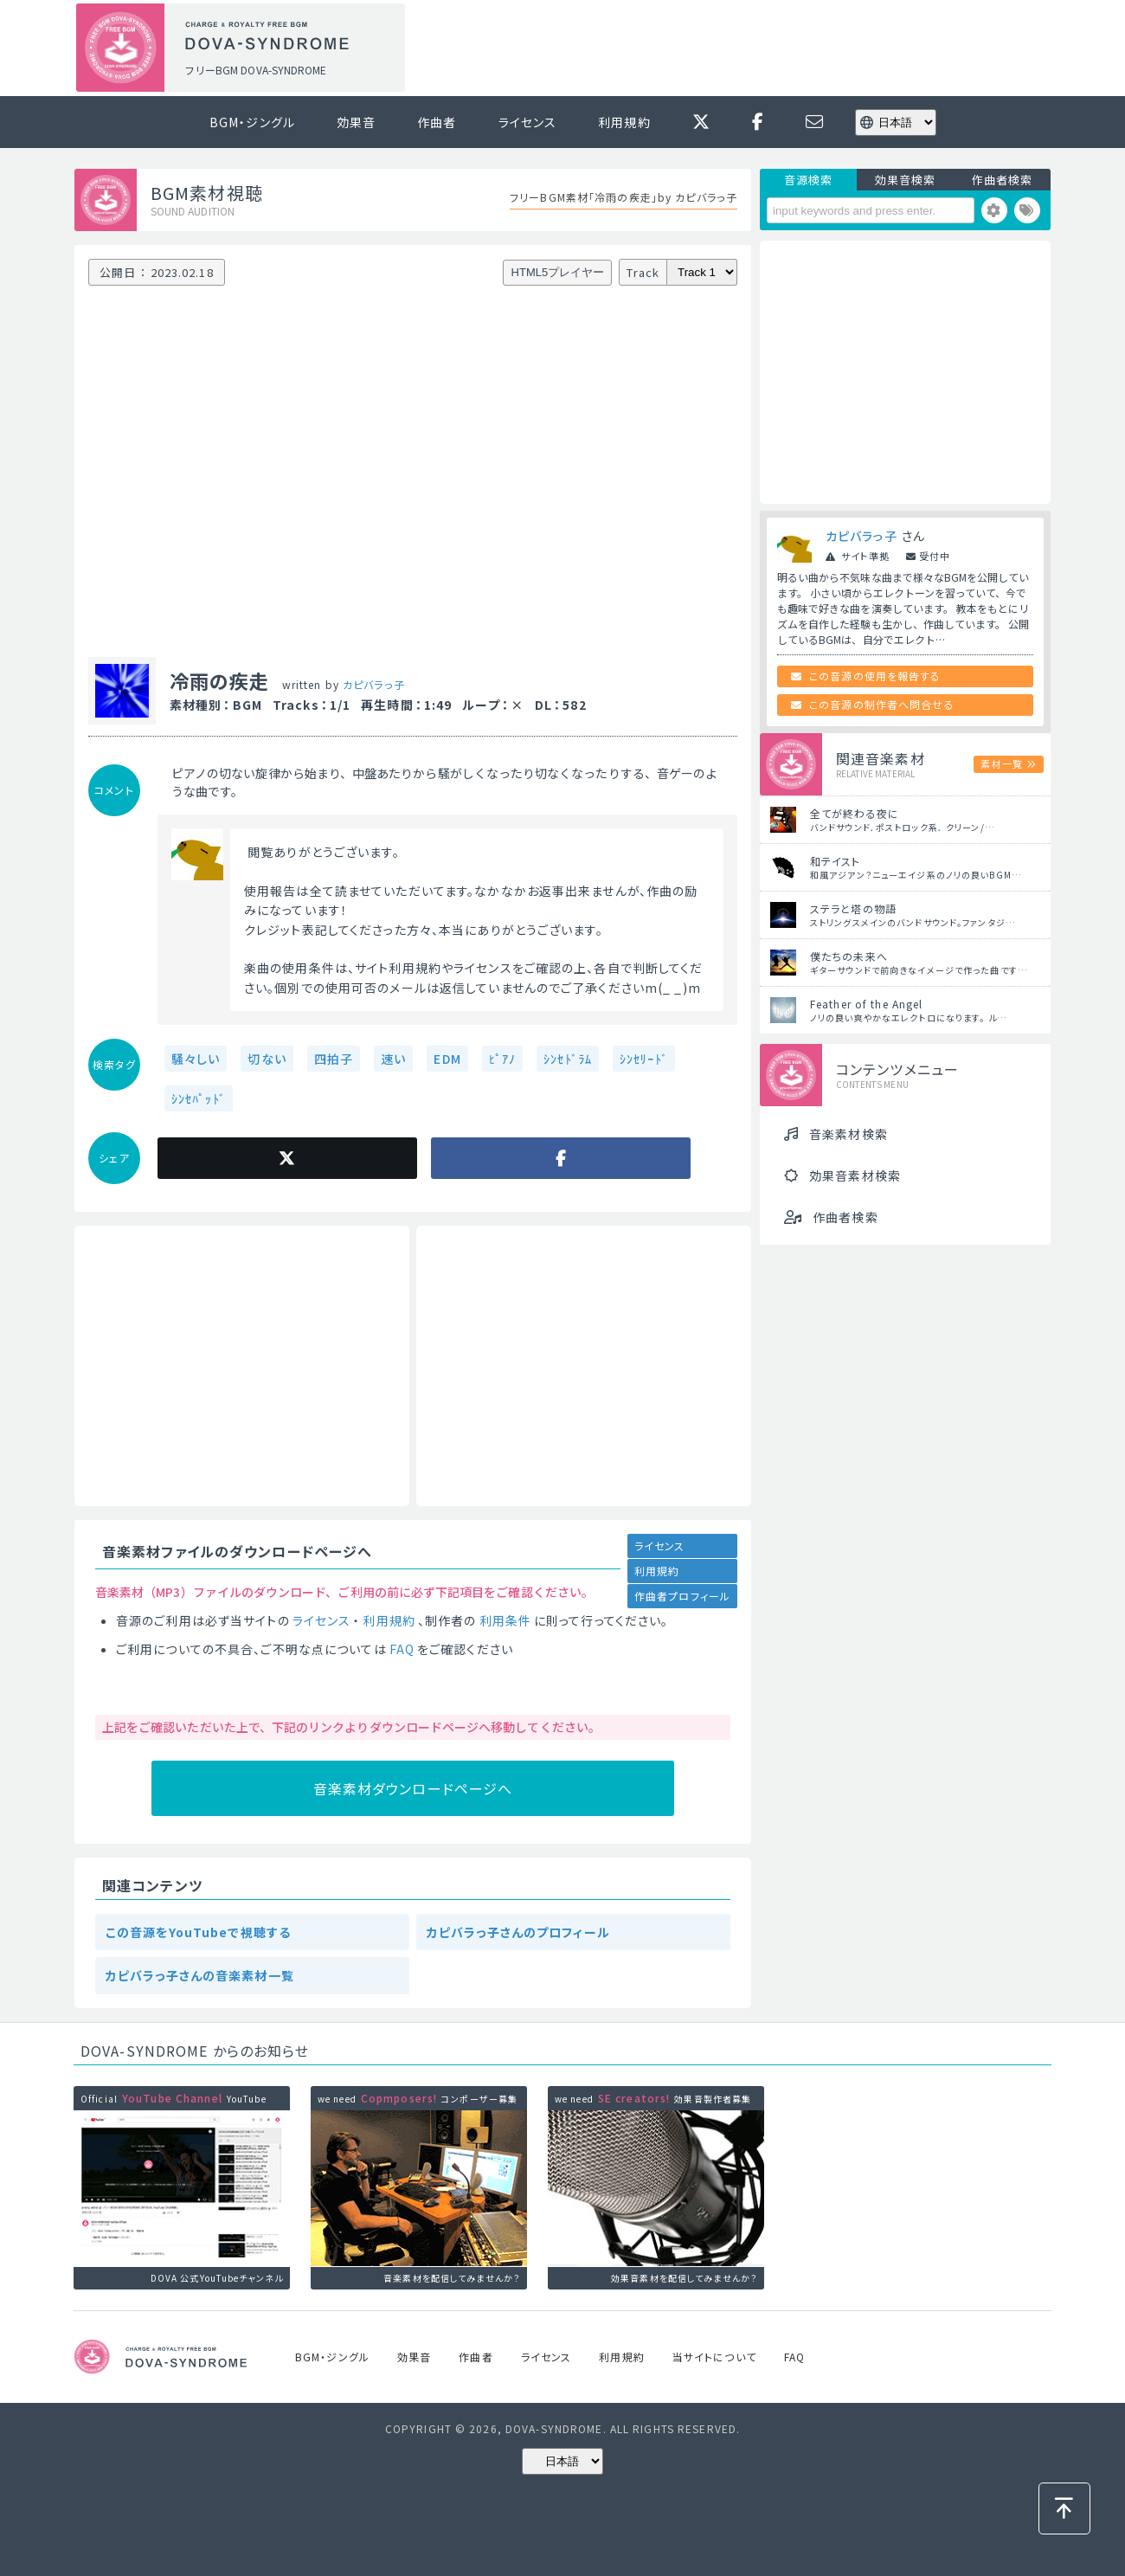  Describe the element at coordinates (734, 48) in the screenshot. I see `[Advertisement]` at that location.